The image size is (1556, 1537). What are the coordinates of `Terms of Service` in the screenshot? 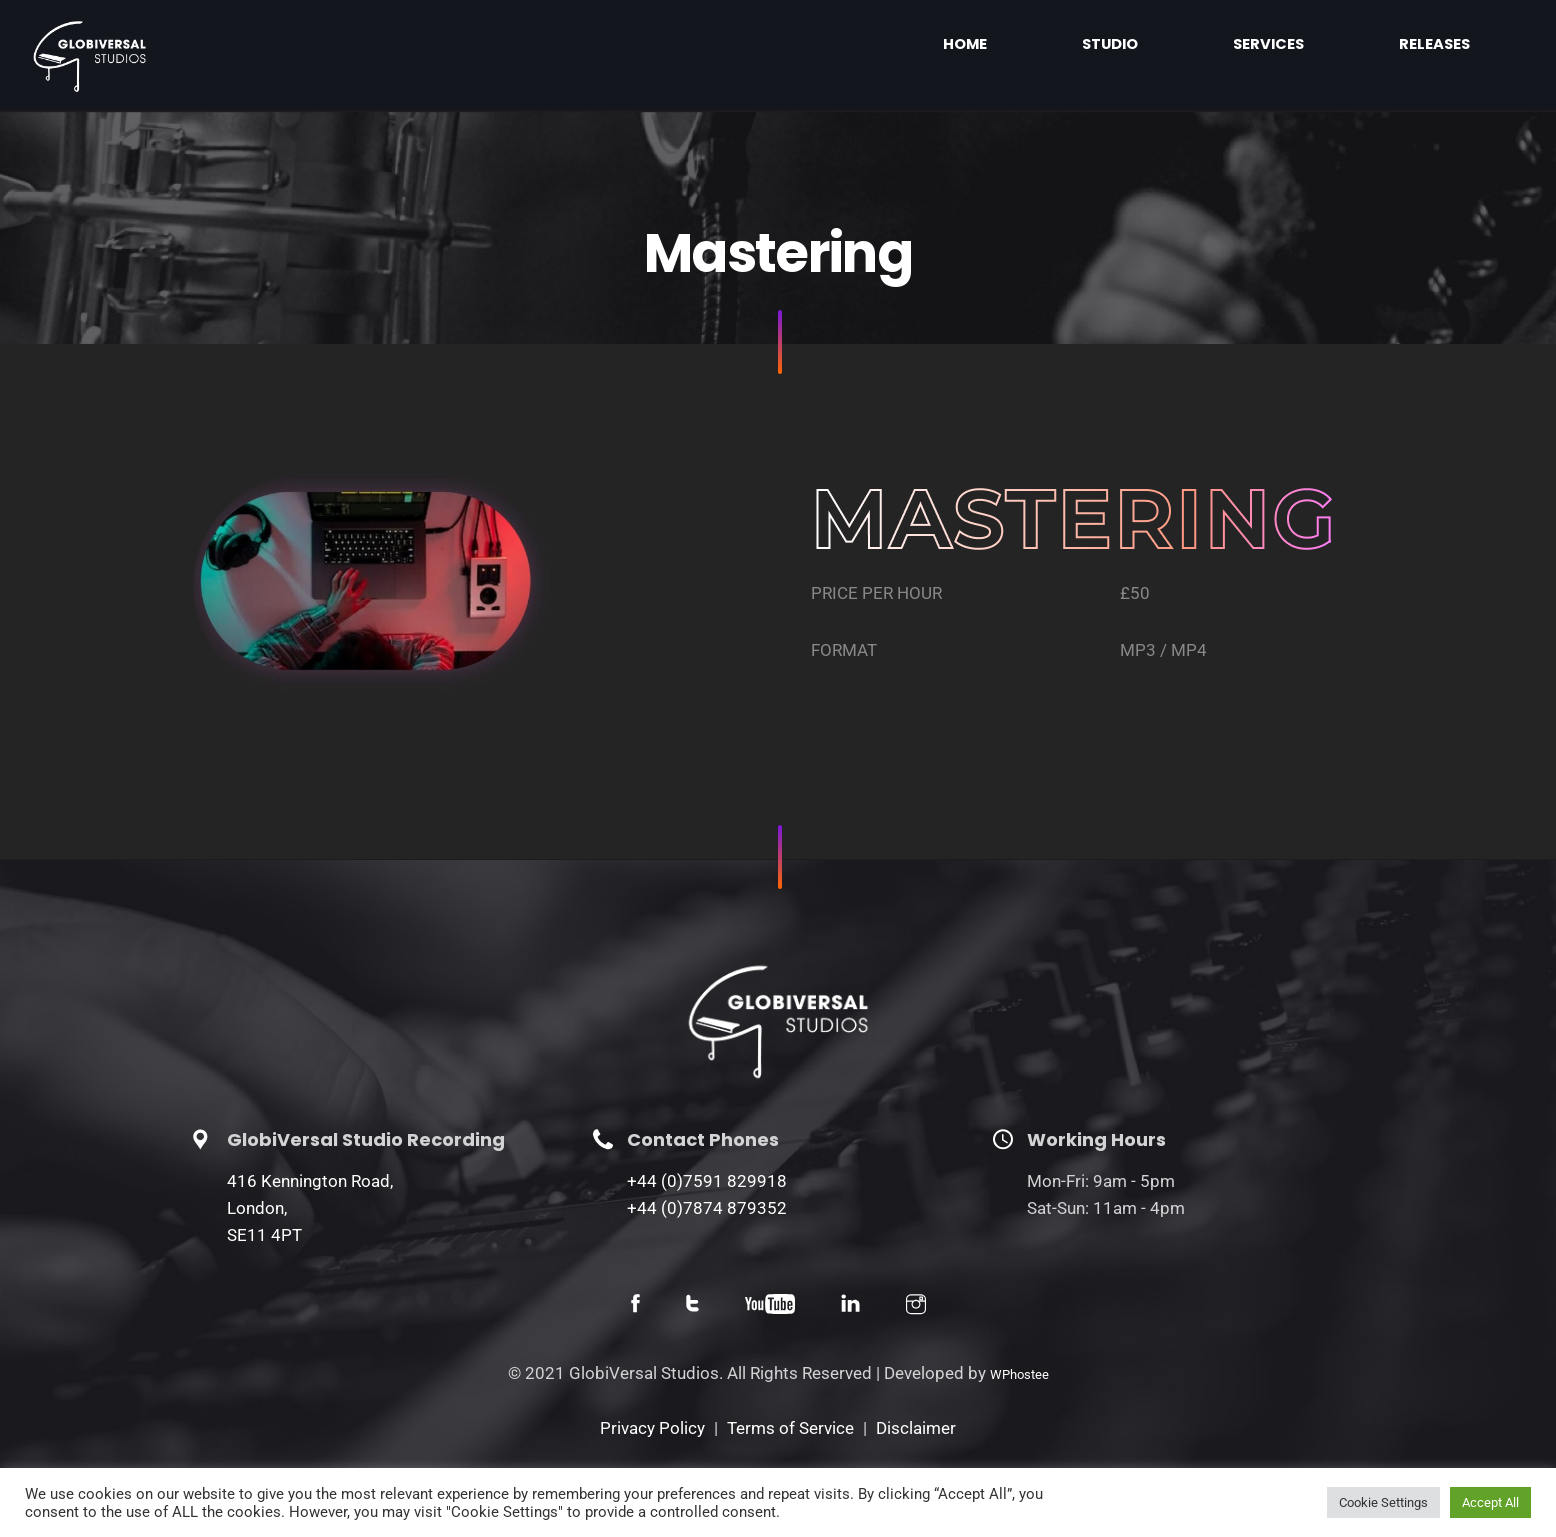 It's located at (790, 1428).